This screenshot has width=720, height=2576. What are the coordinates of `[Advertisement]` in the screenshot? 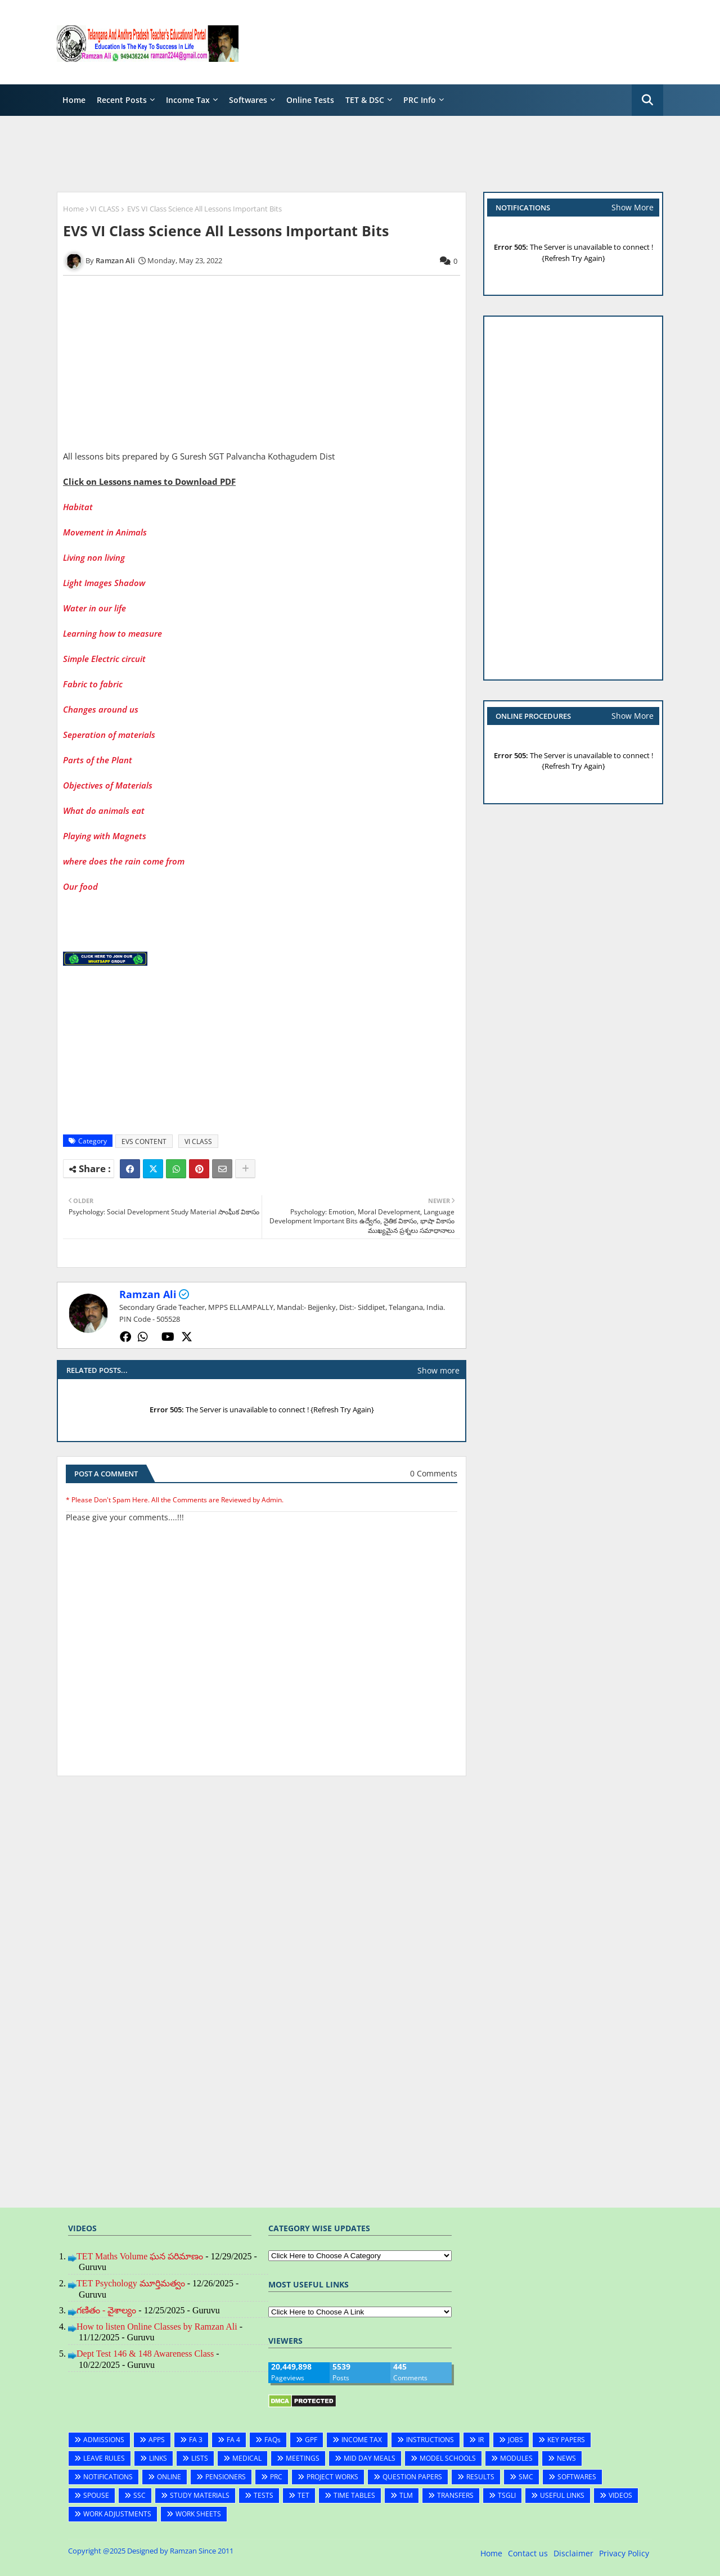 It's located at (458, 42).